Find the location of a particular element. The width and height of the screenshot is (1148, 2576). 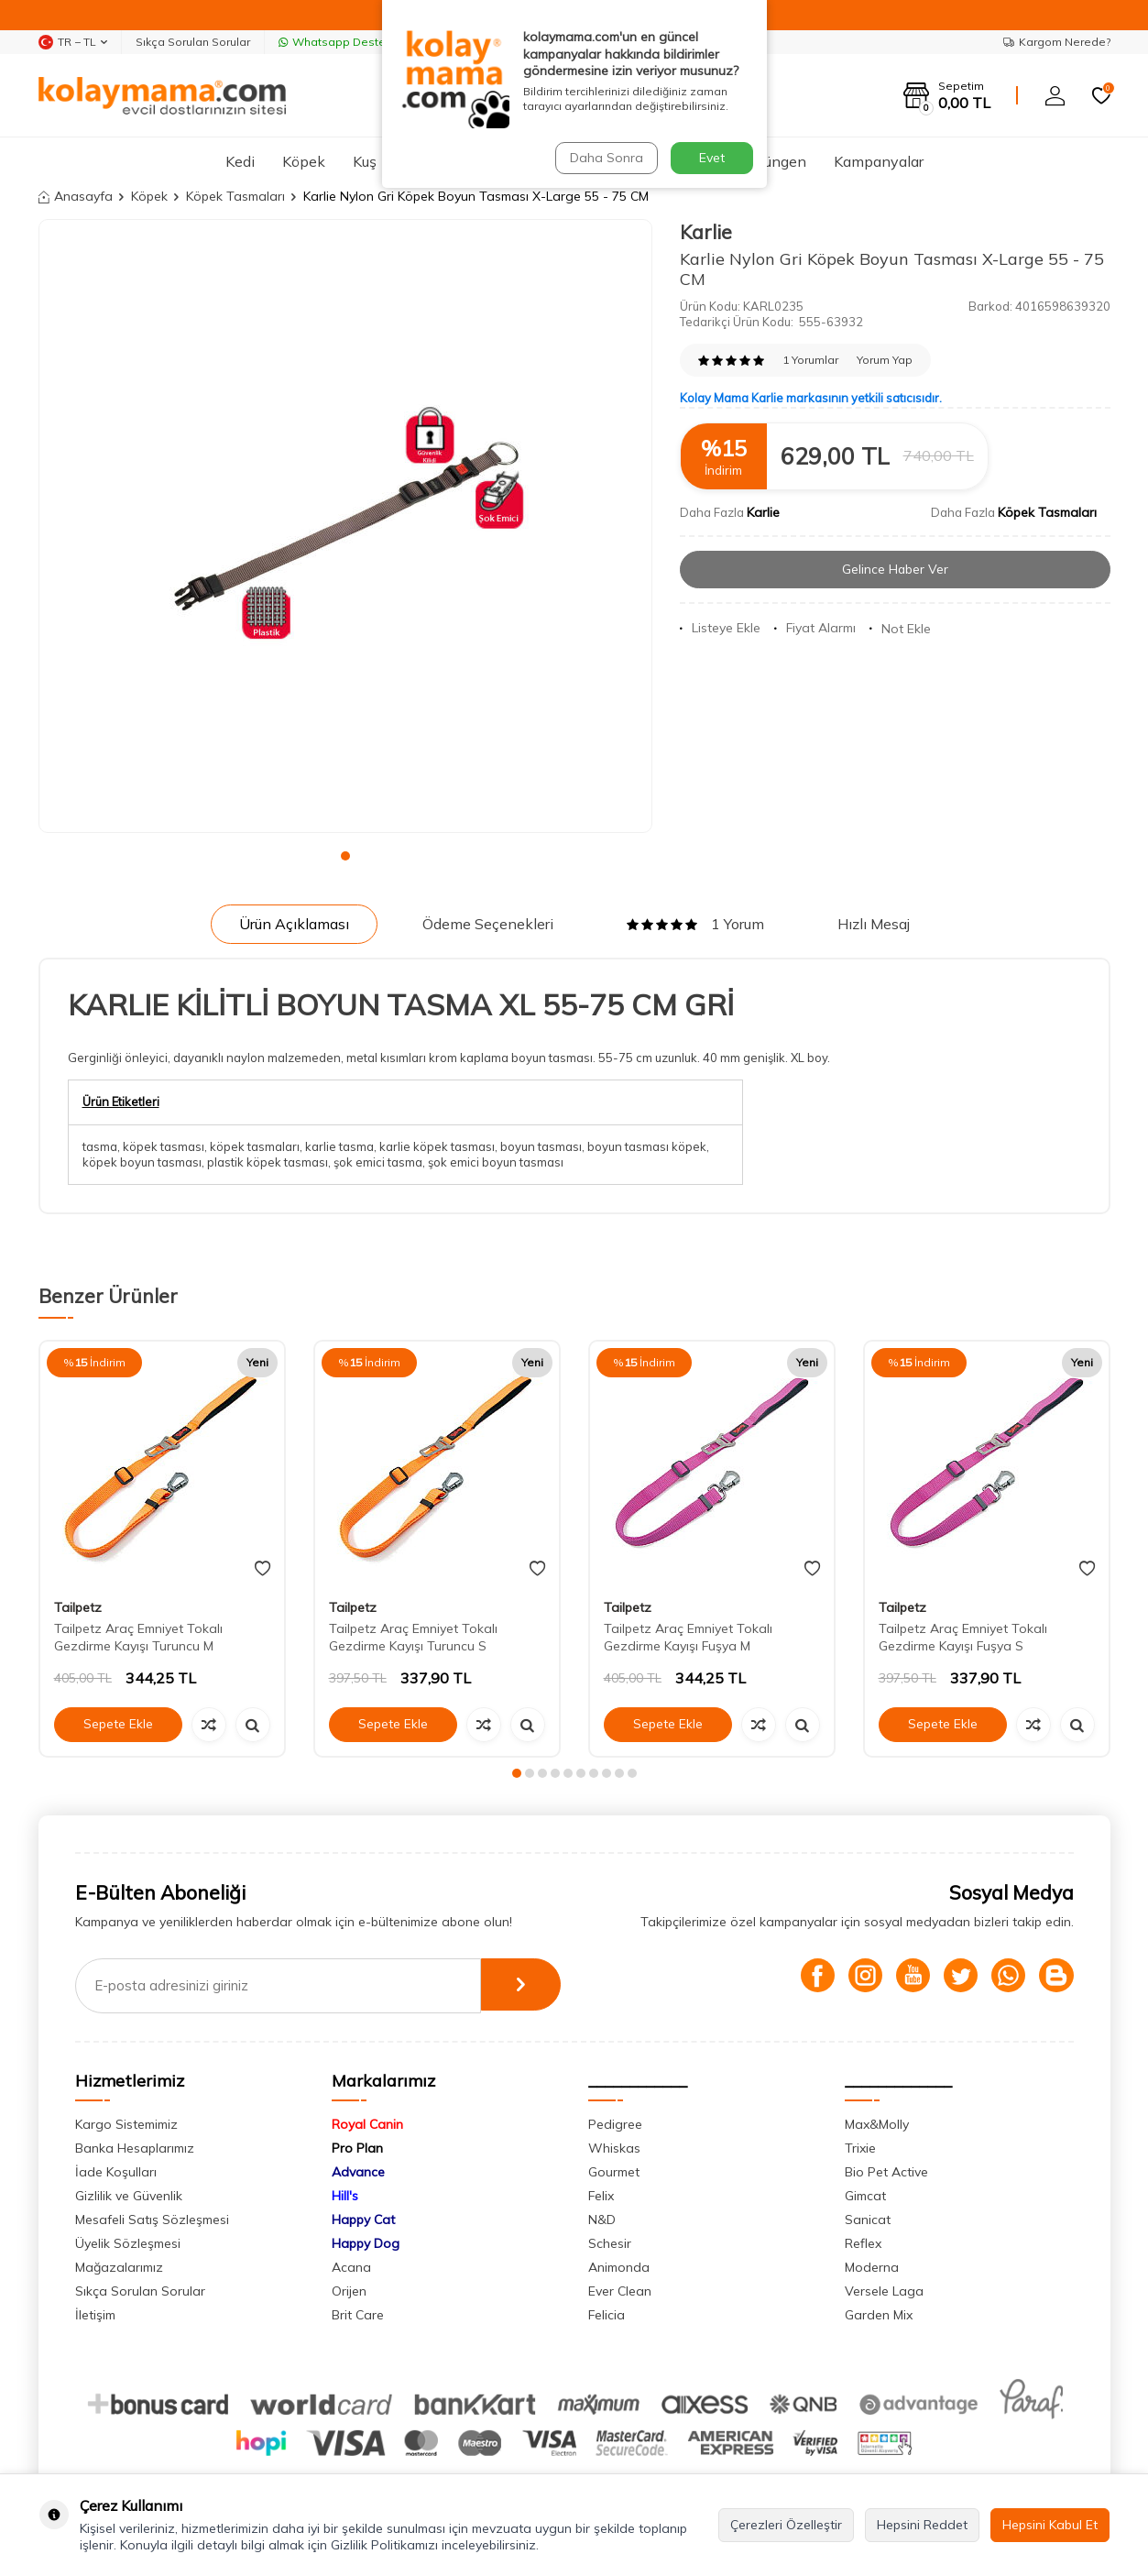

köpek tasmaları is located at coordinates (255, 1146).